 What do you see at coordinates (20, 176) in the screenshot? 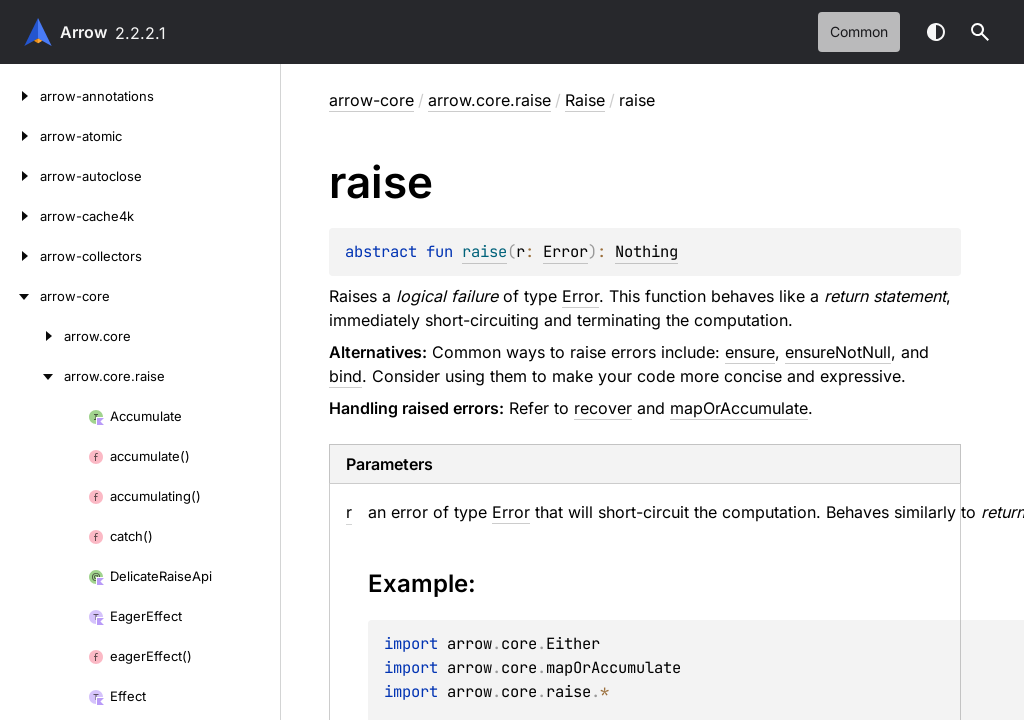
I see `[arrow-autoclose]` at bounding box center [20, 176].